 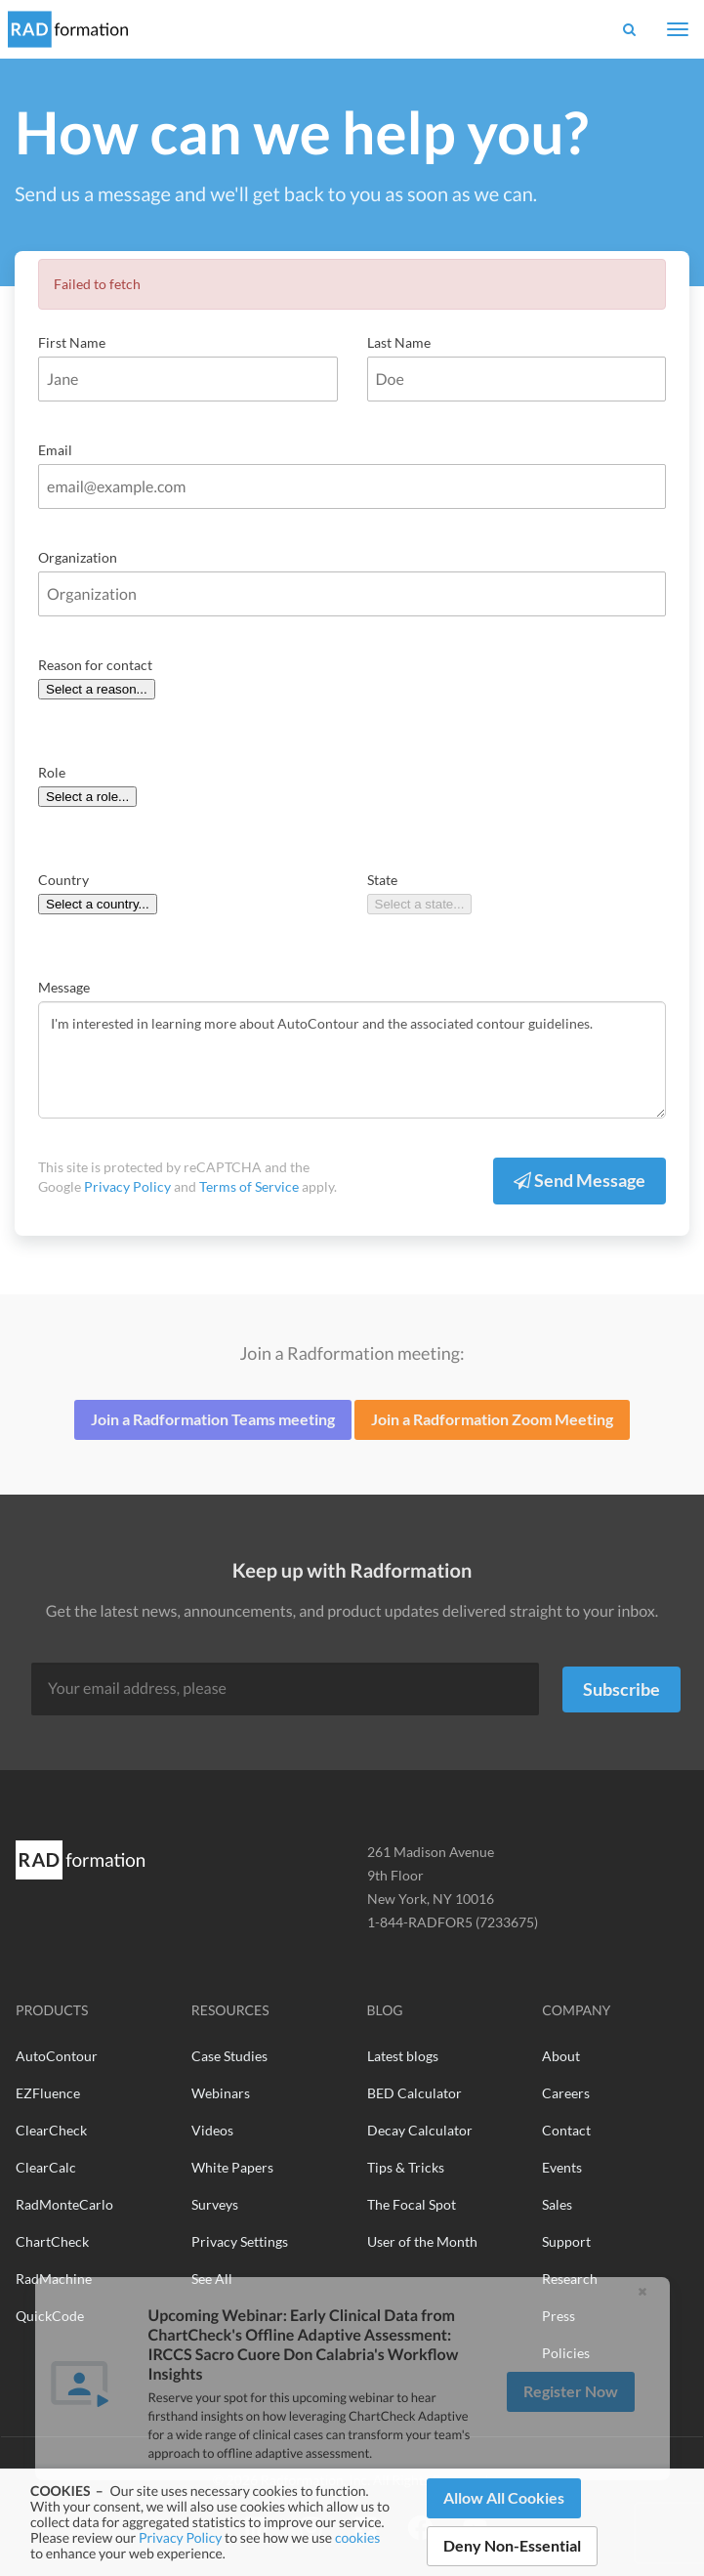 What do you see at coordinates (211, 2278) in the screenshot?
I see `See All` at bounding box center [211, 2278].